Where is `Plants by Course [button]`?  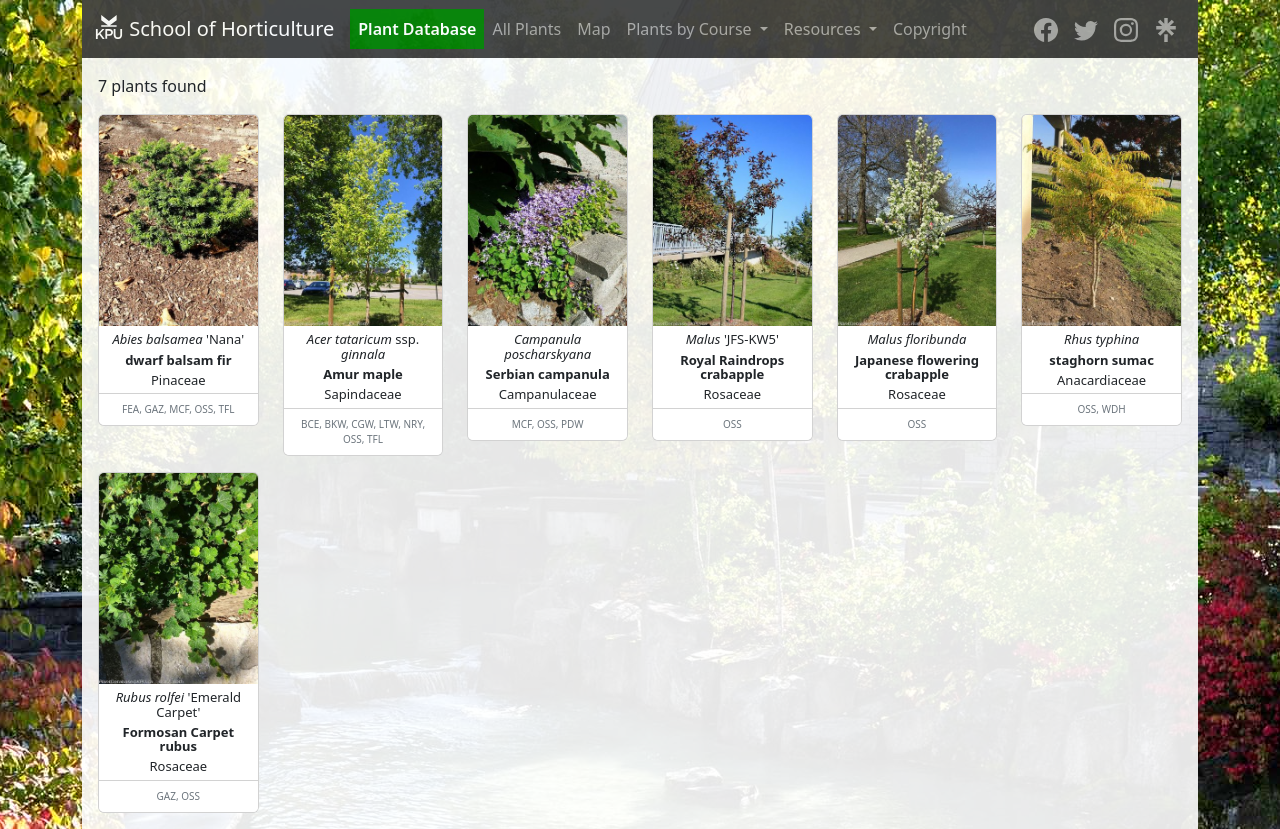 Plants by Course [button] is located at coordinates (691, 29).